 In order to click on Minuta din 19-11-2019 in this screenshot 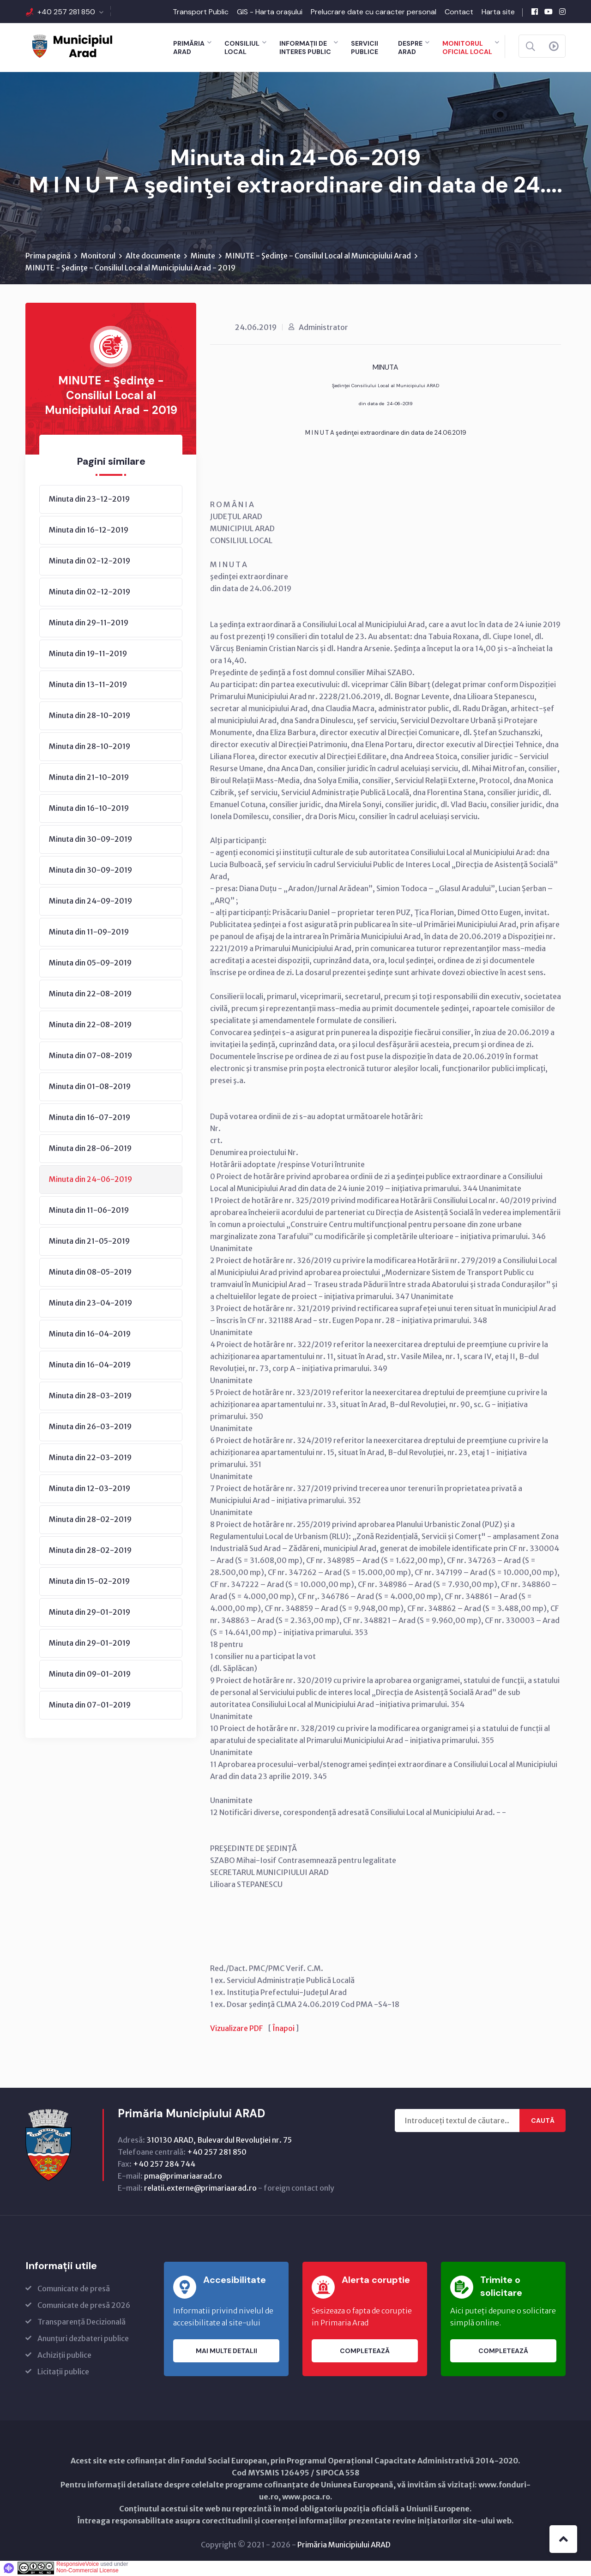, I will do `click(88, 654)`.